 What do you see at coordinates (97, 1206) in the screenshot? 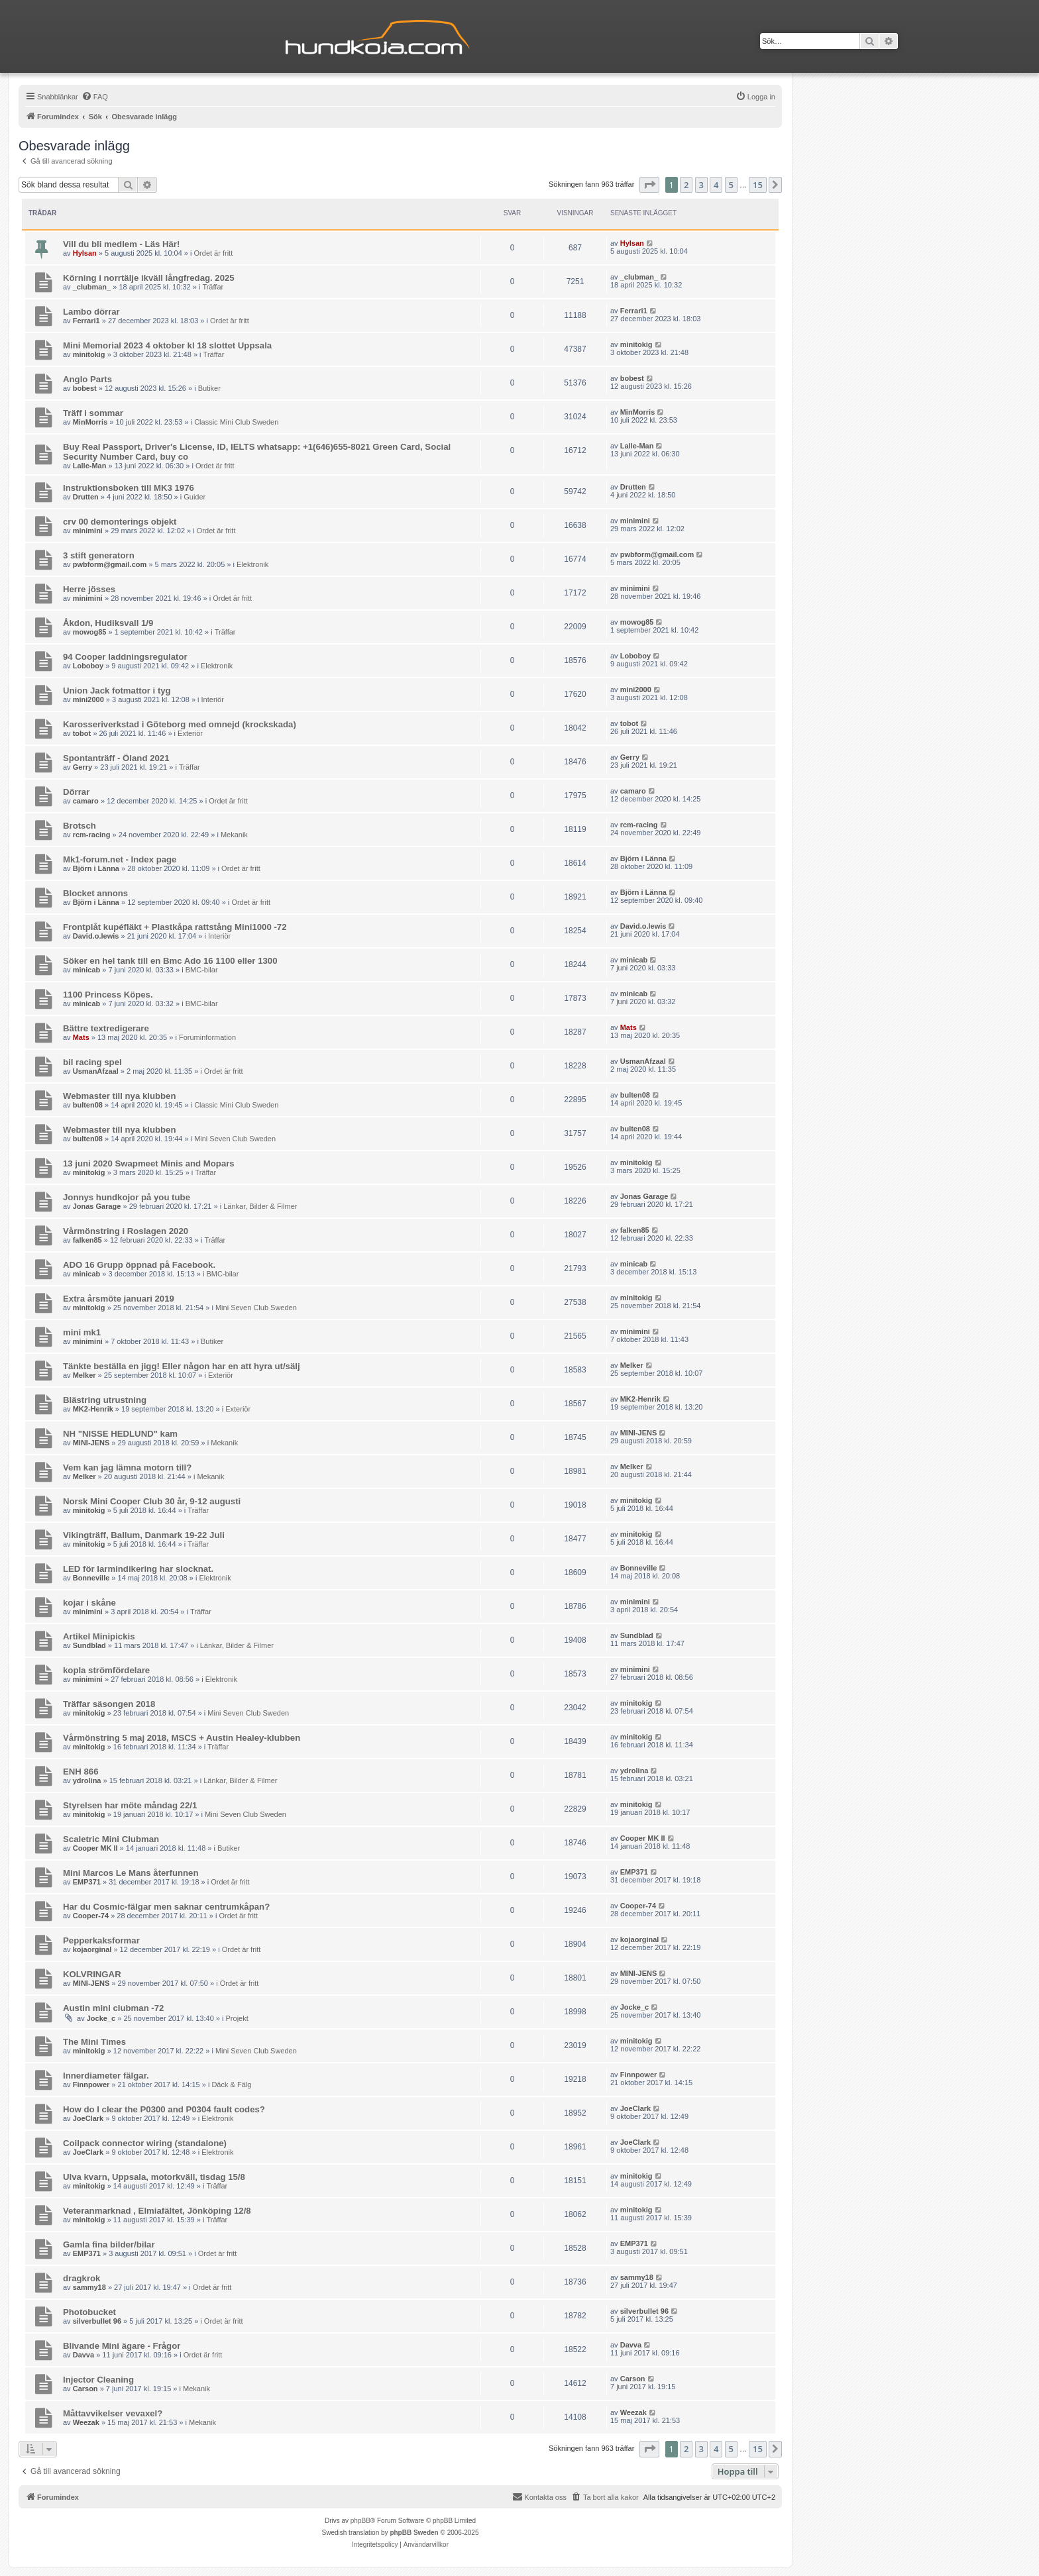
I see `Jonas Garage` at bounding box center [97, 1206].